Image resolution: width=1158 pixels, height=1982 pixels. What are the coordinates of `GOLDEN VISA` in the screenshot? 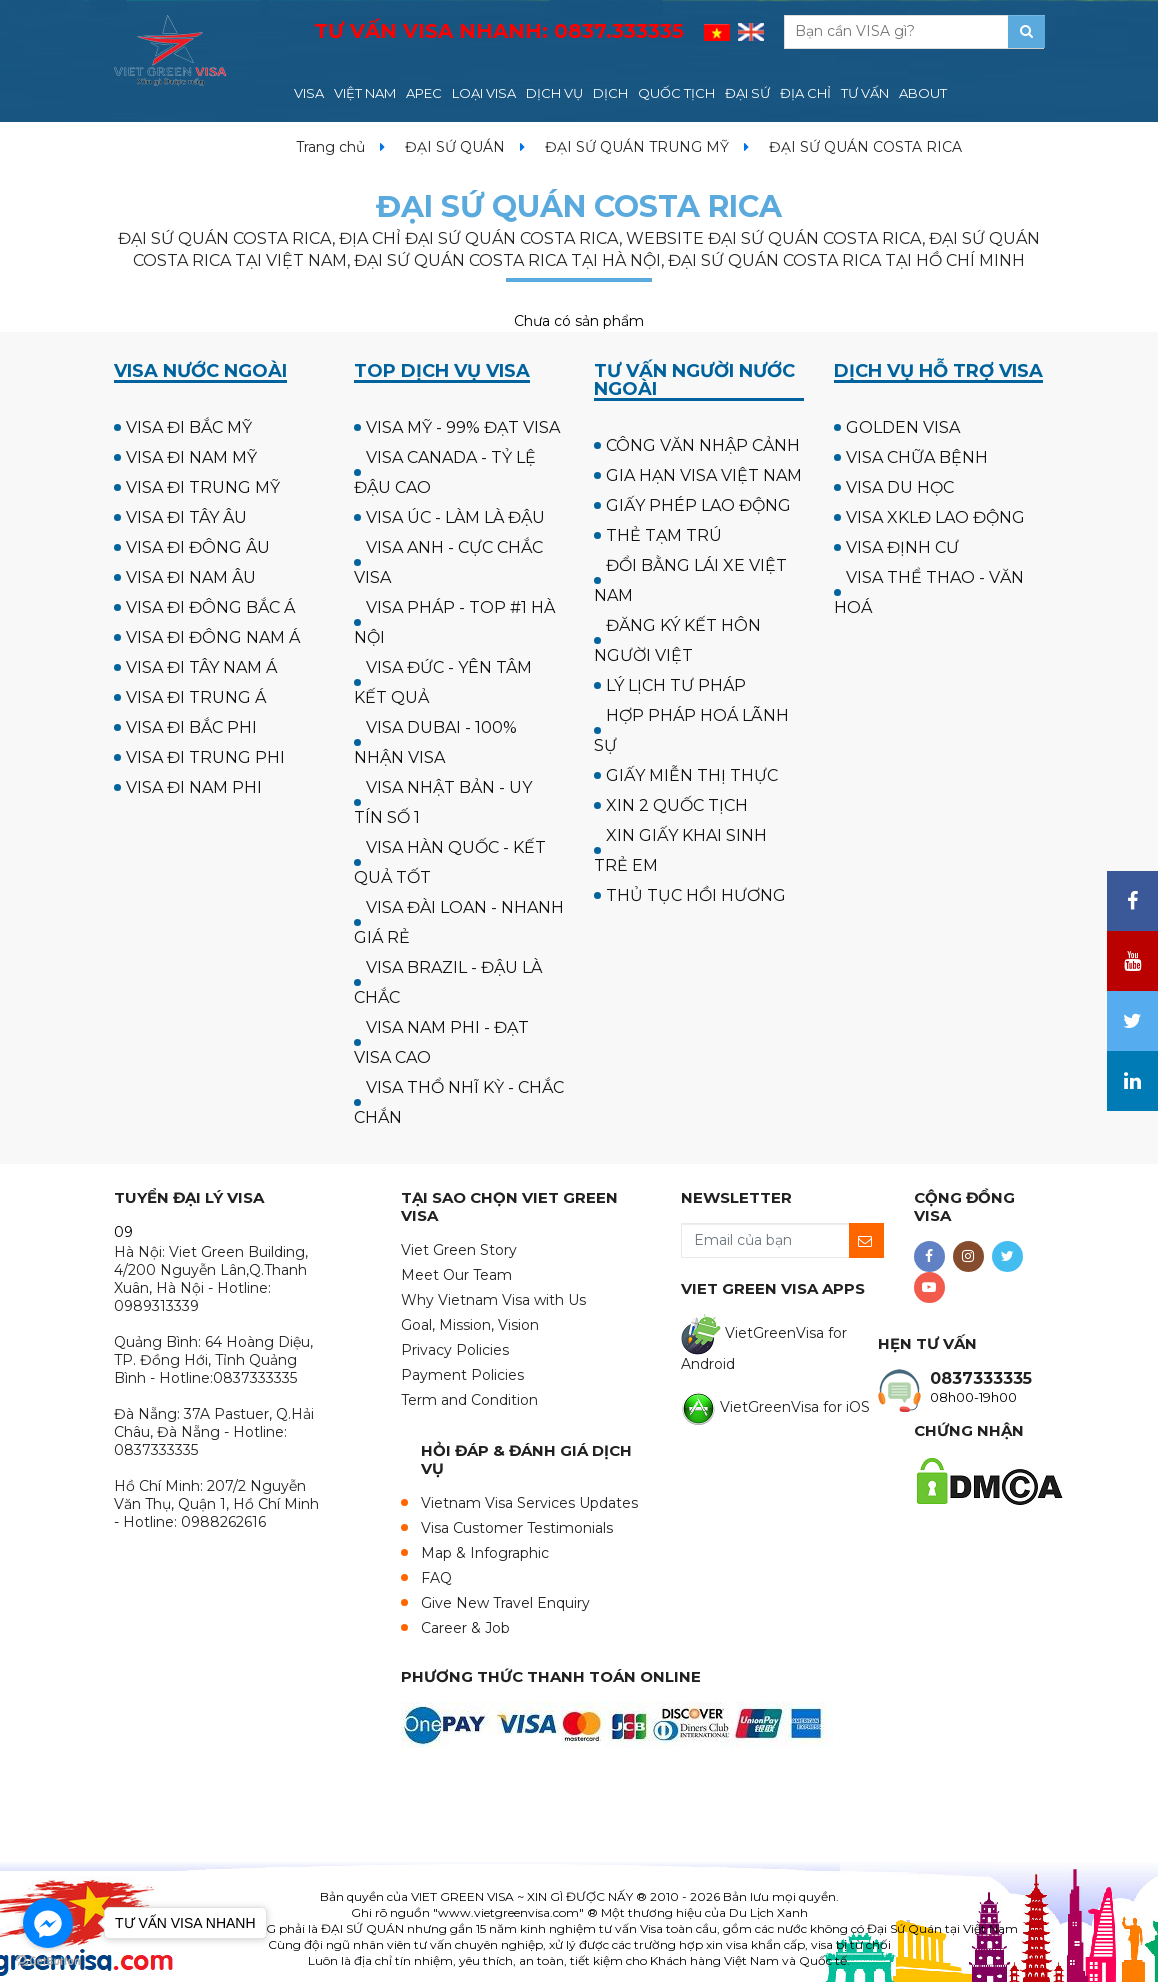 It's located at (903, 427).